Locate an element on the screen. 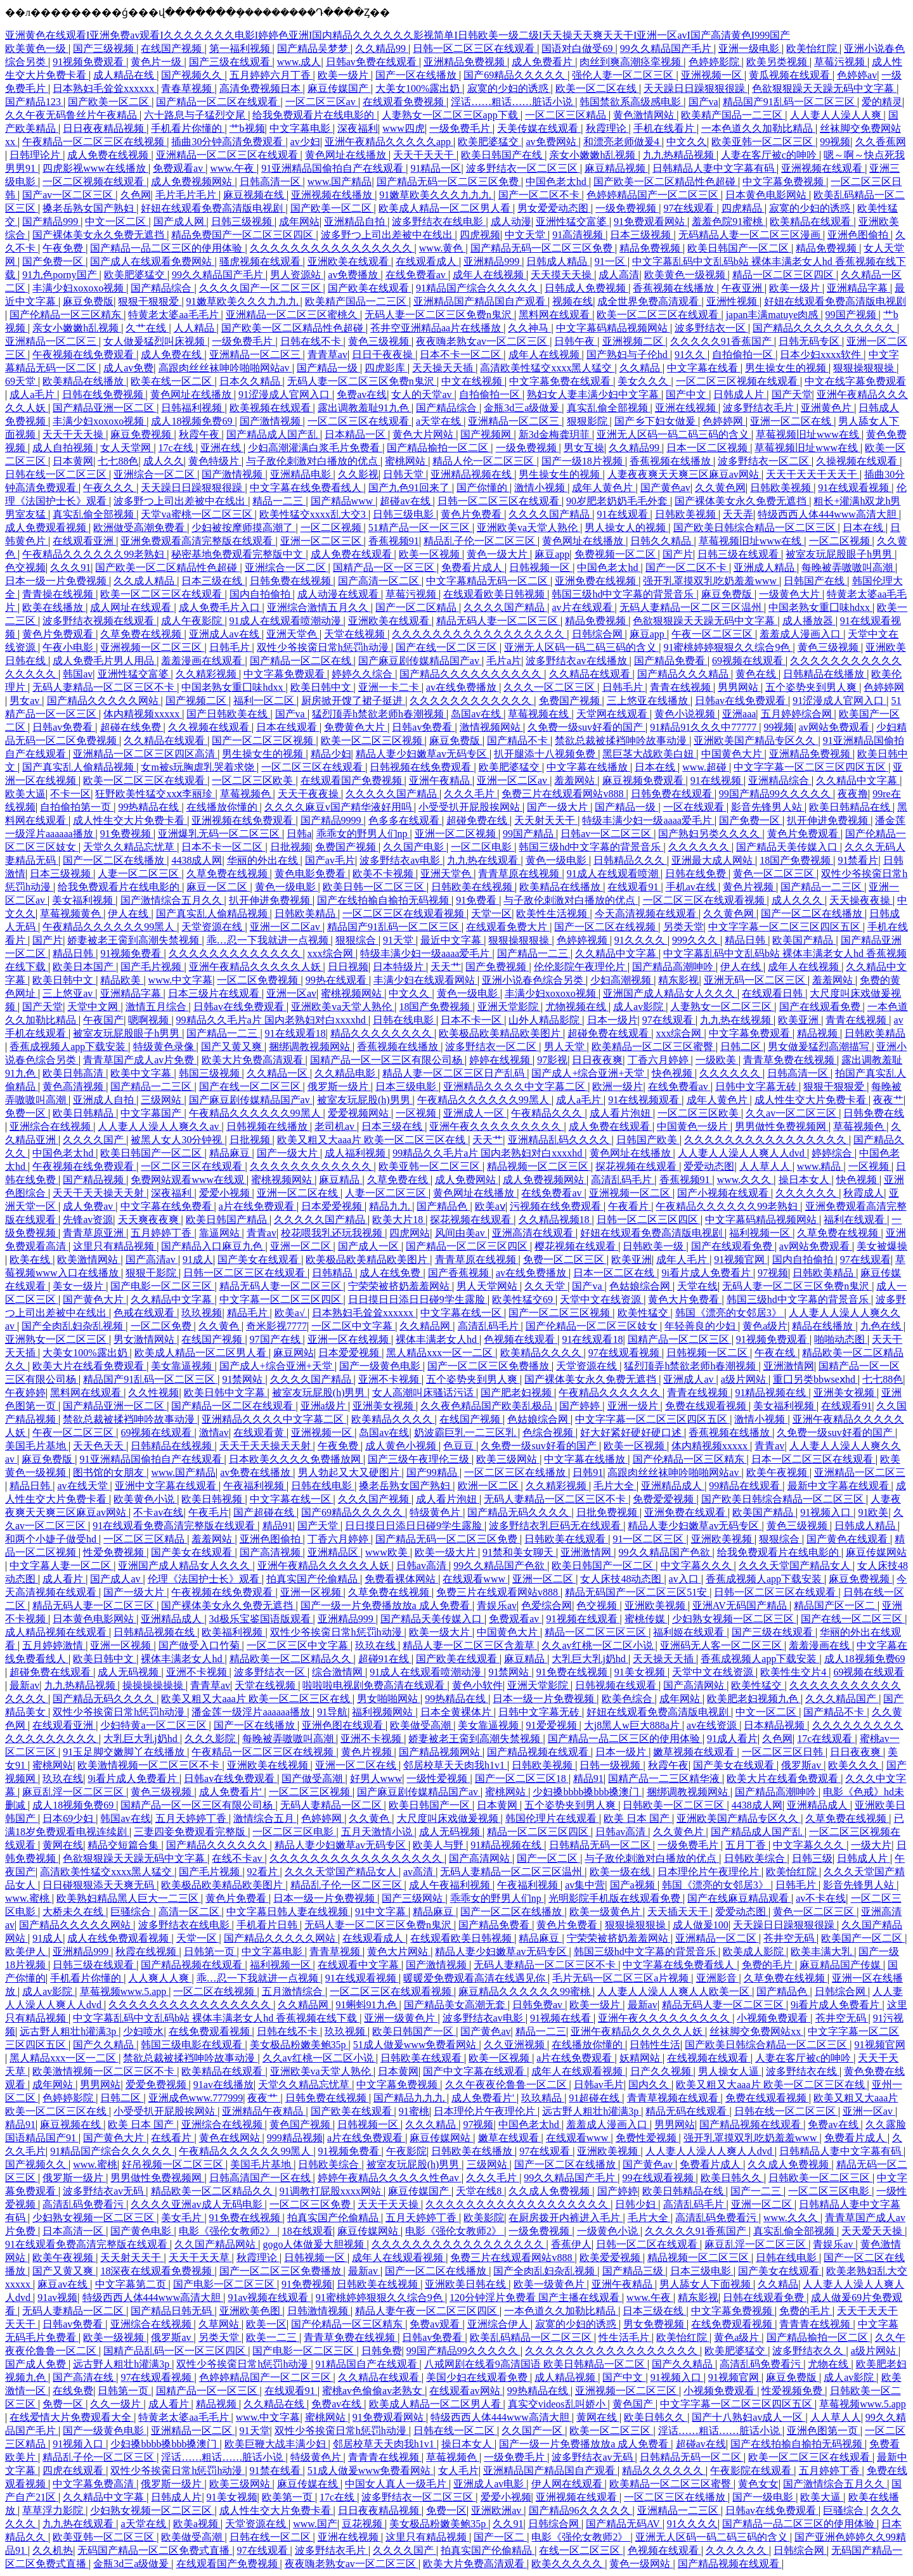  成人看片 is located at coordinates (64, 1578).